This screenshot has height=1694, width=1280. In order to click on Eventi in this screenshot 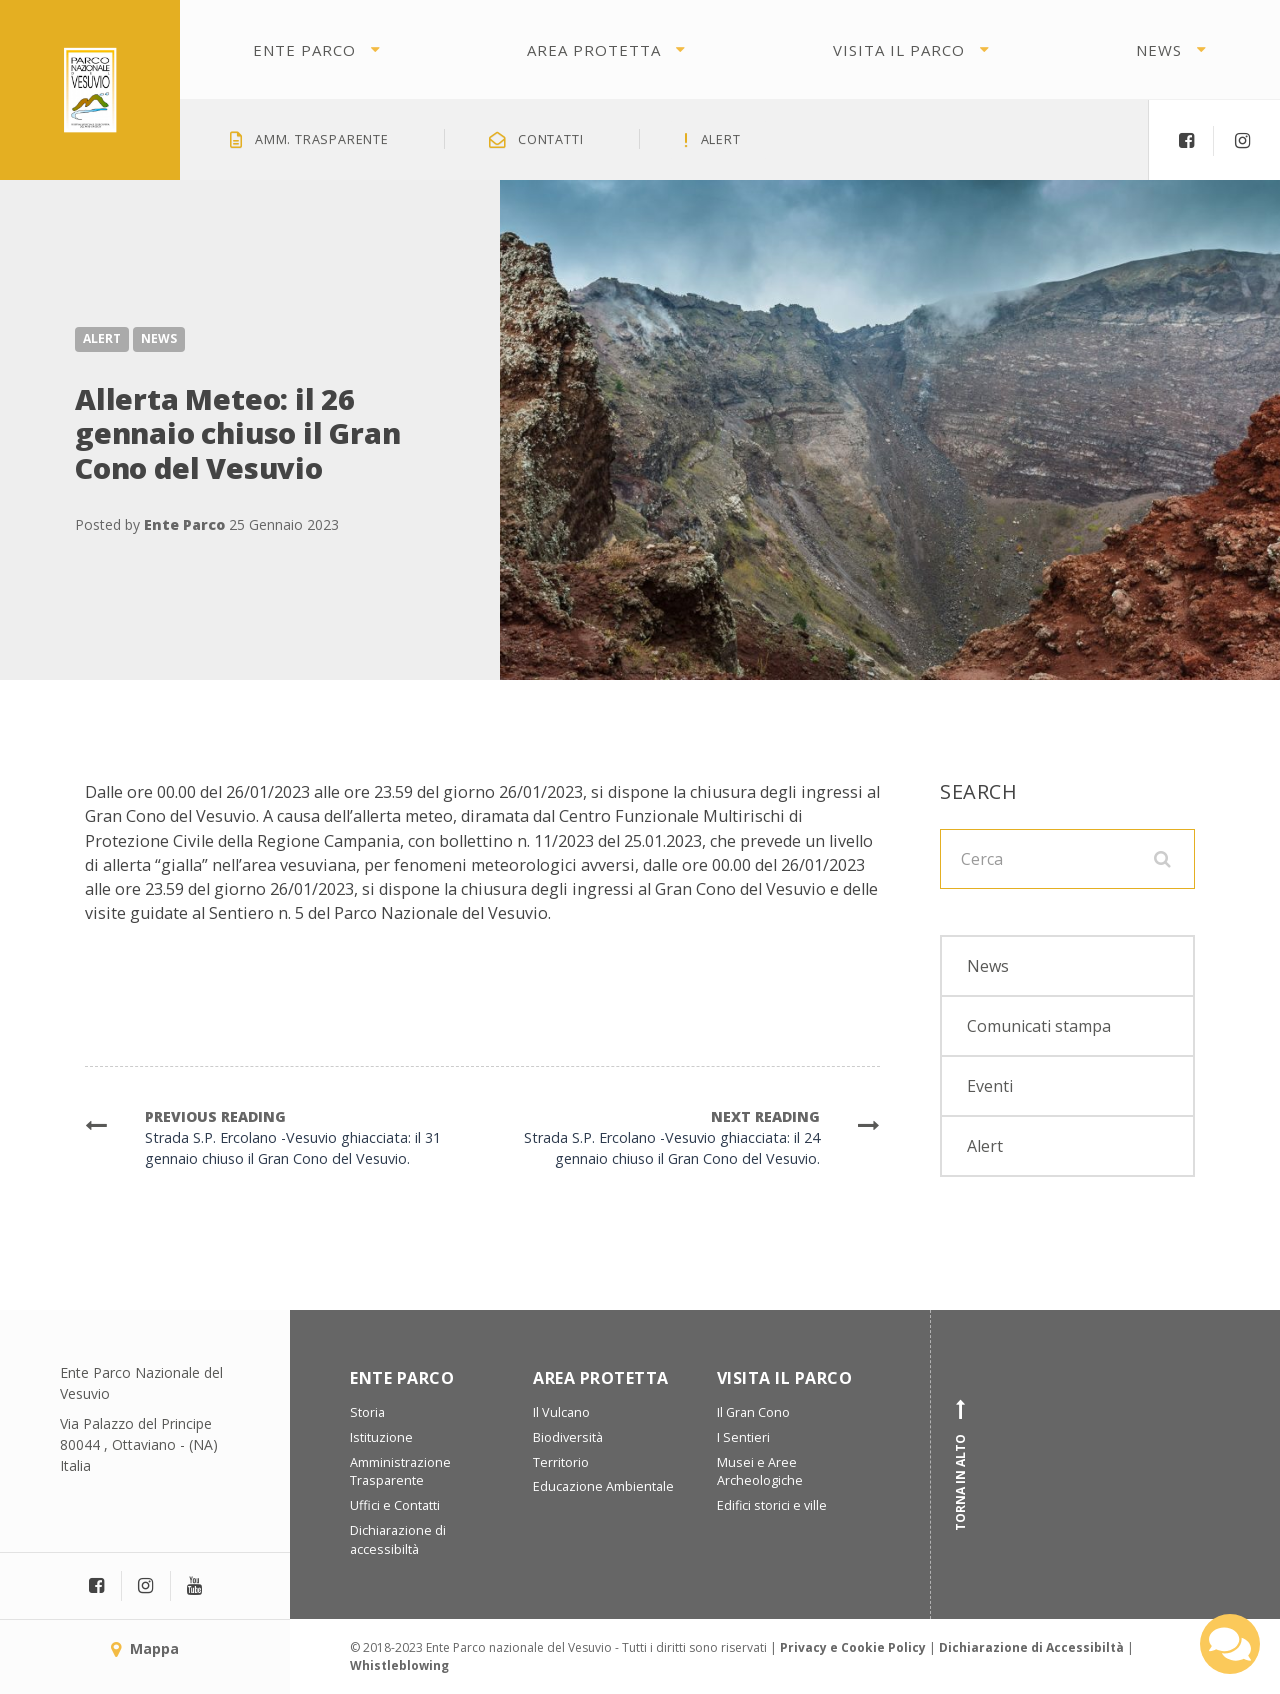, I will do `click(990, 1086)`.